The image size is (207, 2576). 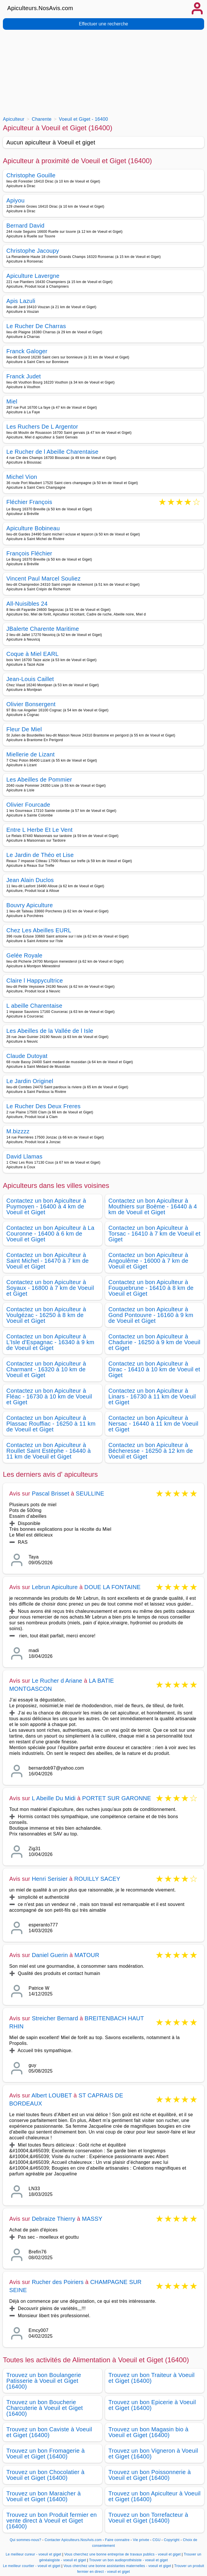 I want to click on Contactez un bon Apiculteur à Saint Michel - 16470 à 7 km de Voeuil et Giget, so click(x=47, y=1261).